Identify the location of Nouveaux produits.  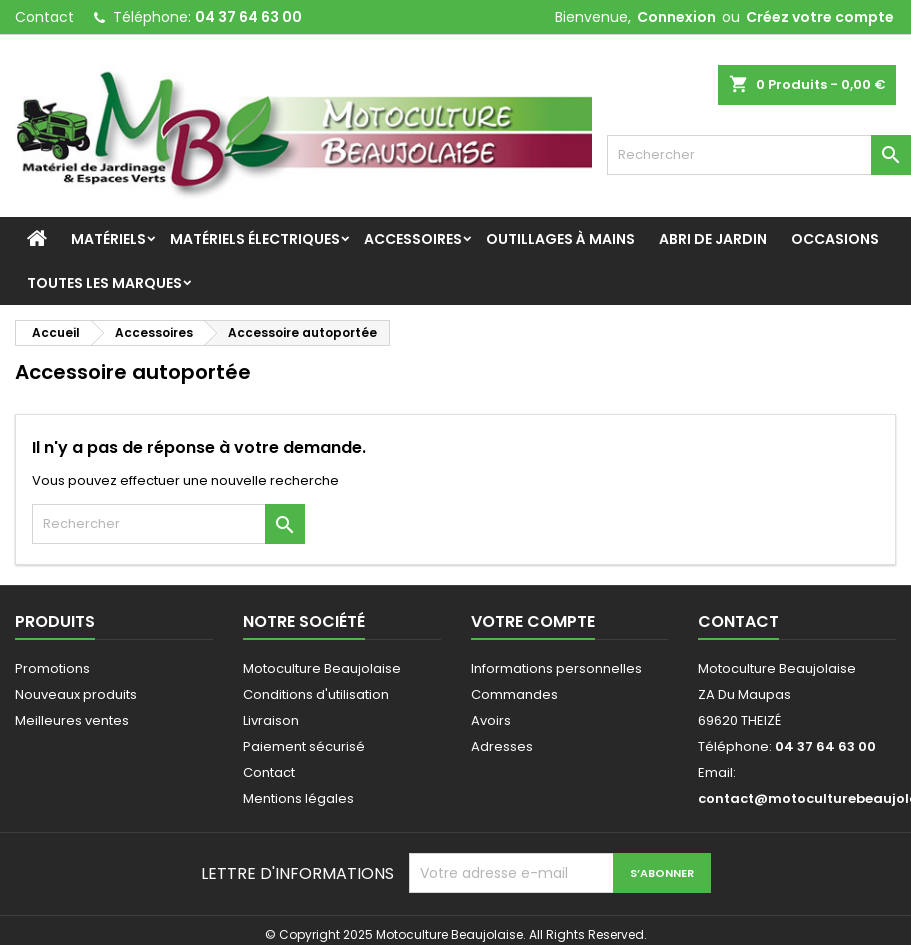
(76, 694).